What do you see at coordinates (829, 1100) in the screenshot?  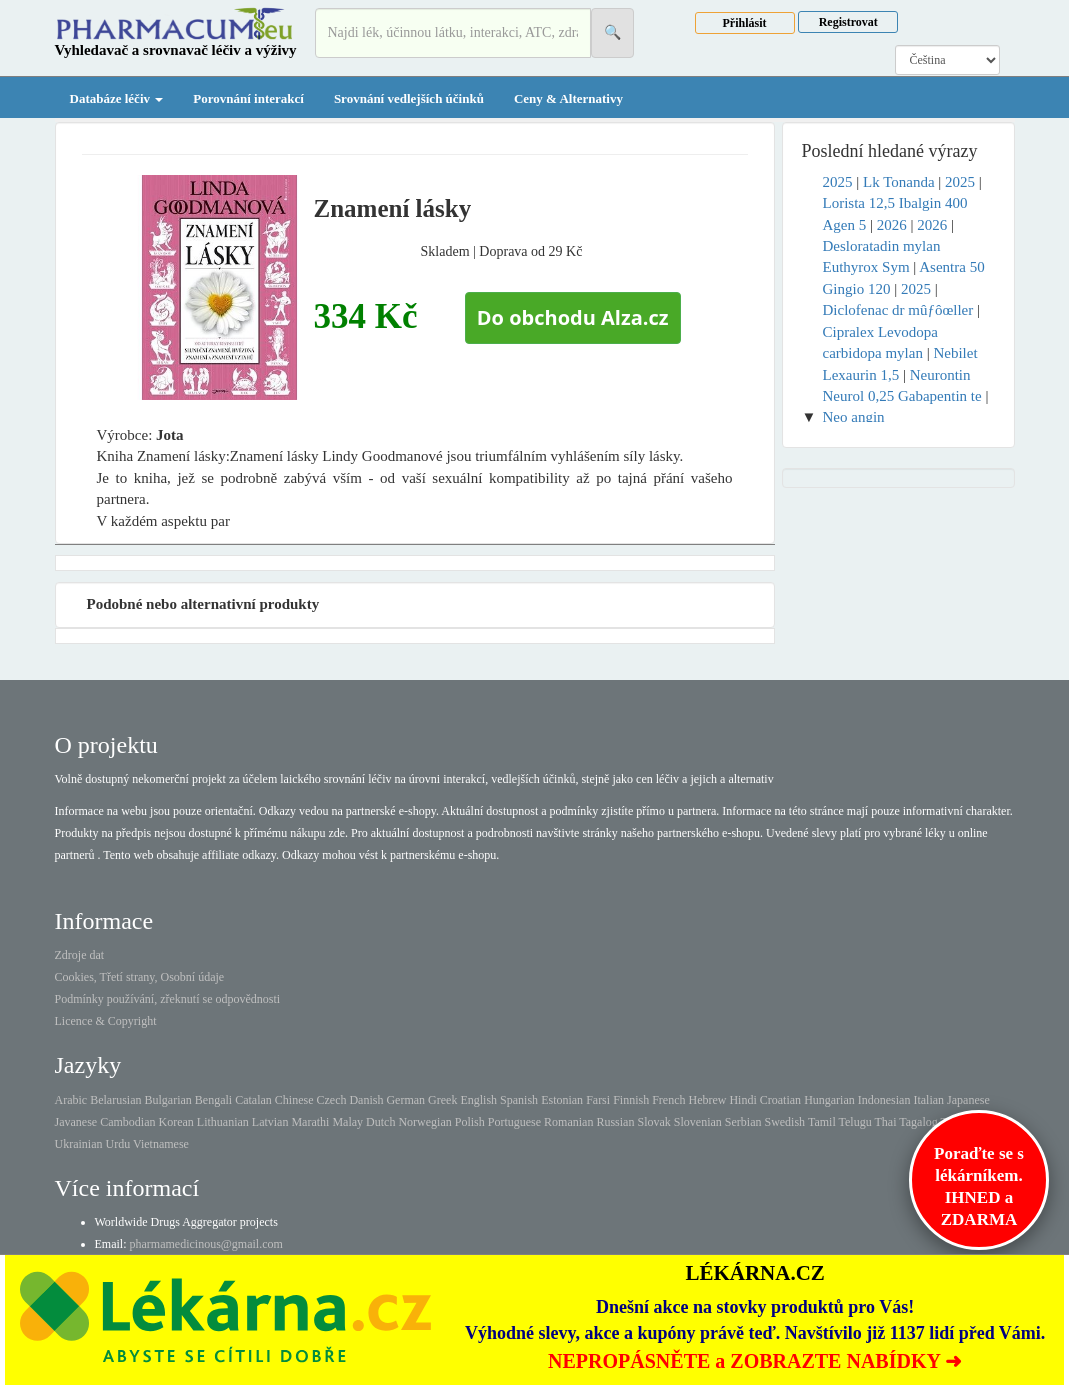 I see `Hungarian` at bounding box center [829, 1100].